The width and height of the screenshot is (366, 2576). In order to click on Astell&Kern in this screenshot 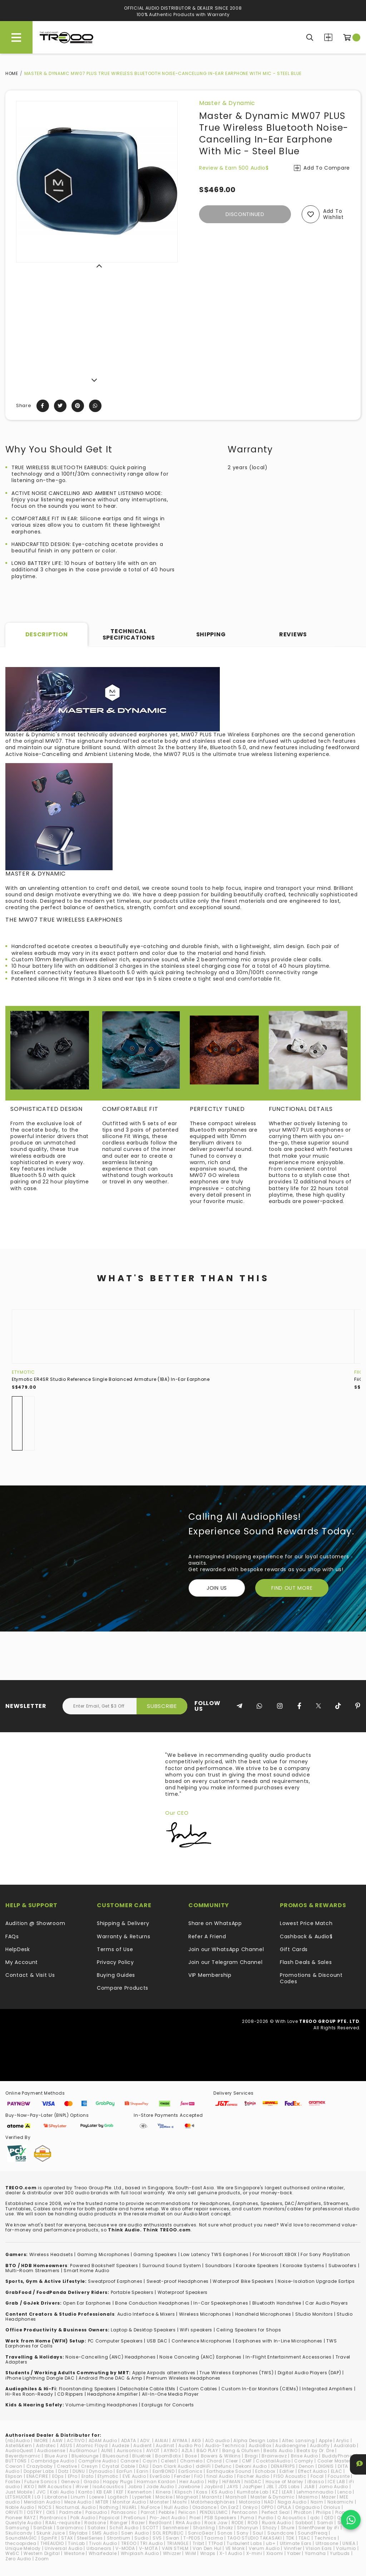, I will do `click(18, 2445)`.